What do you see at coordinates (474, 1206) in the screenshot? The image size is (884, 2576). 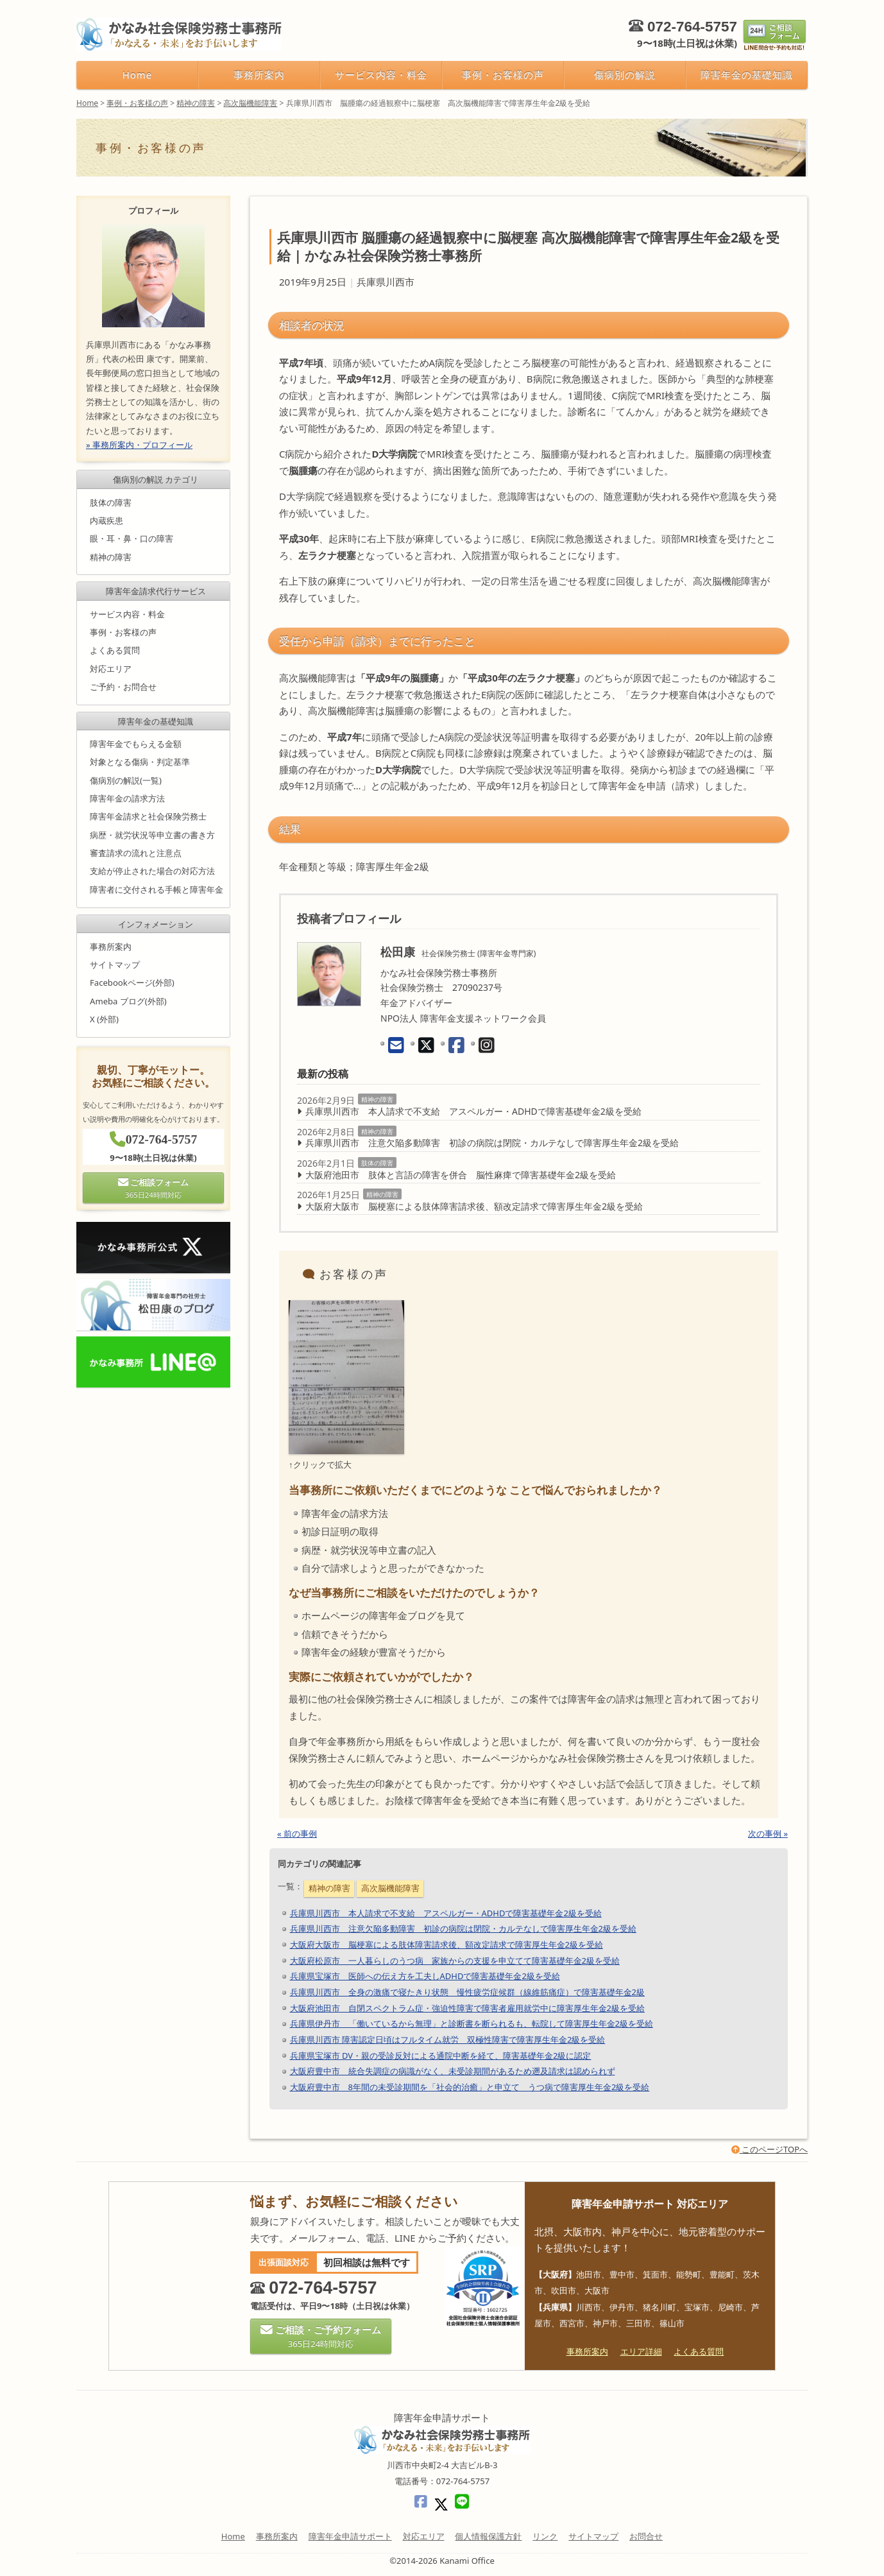 I see `大阪府大阪市 脳梗塞による肢体障害請求後、額改定請求で障害厚生年金2級を受給` at bounding box center [474, 1206].